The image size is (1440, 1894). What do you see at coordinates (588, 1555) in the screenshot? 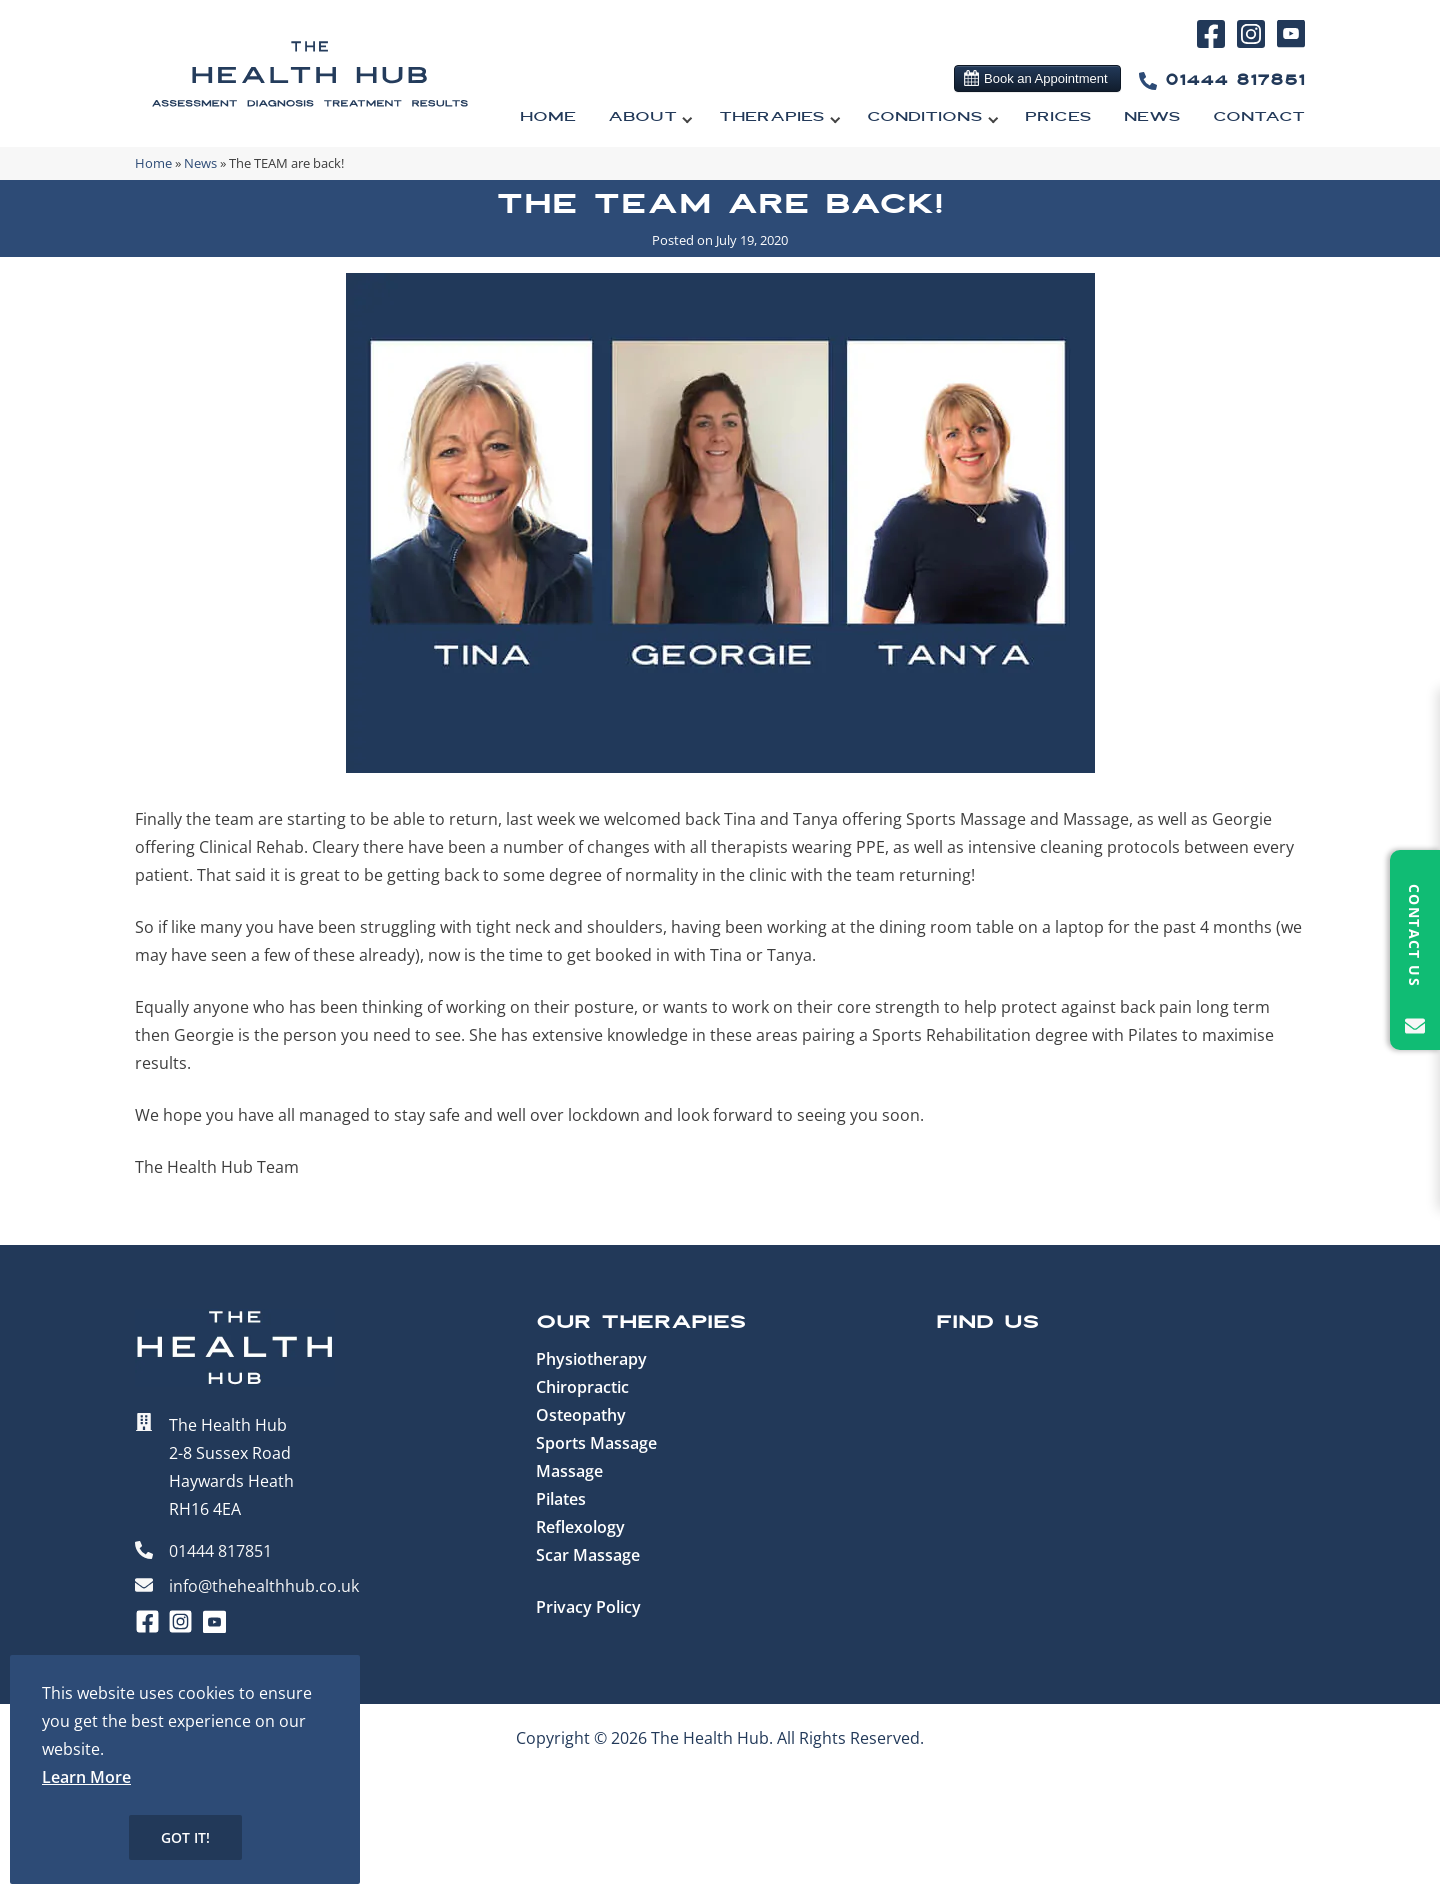
I see `Scar Massage` at bounding box center [588, 1555].